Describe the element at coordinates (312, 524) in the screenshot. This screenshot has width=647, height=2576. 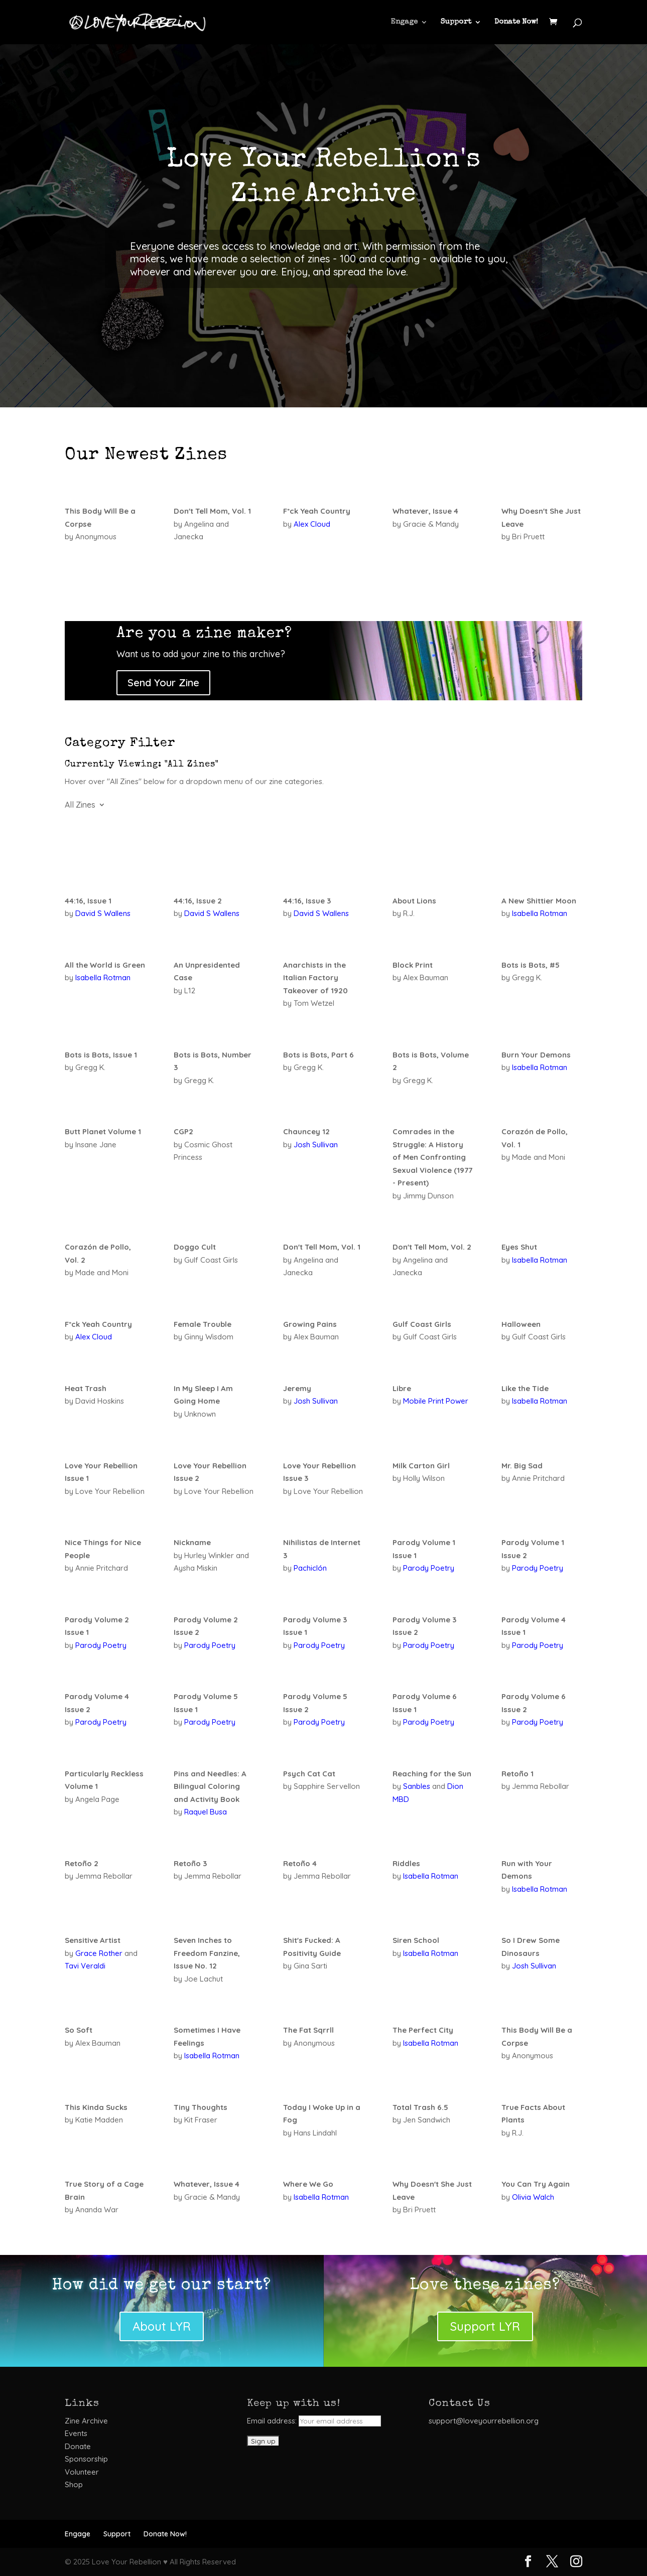
I see `Alex Cloud` at that location.